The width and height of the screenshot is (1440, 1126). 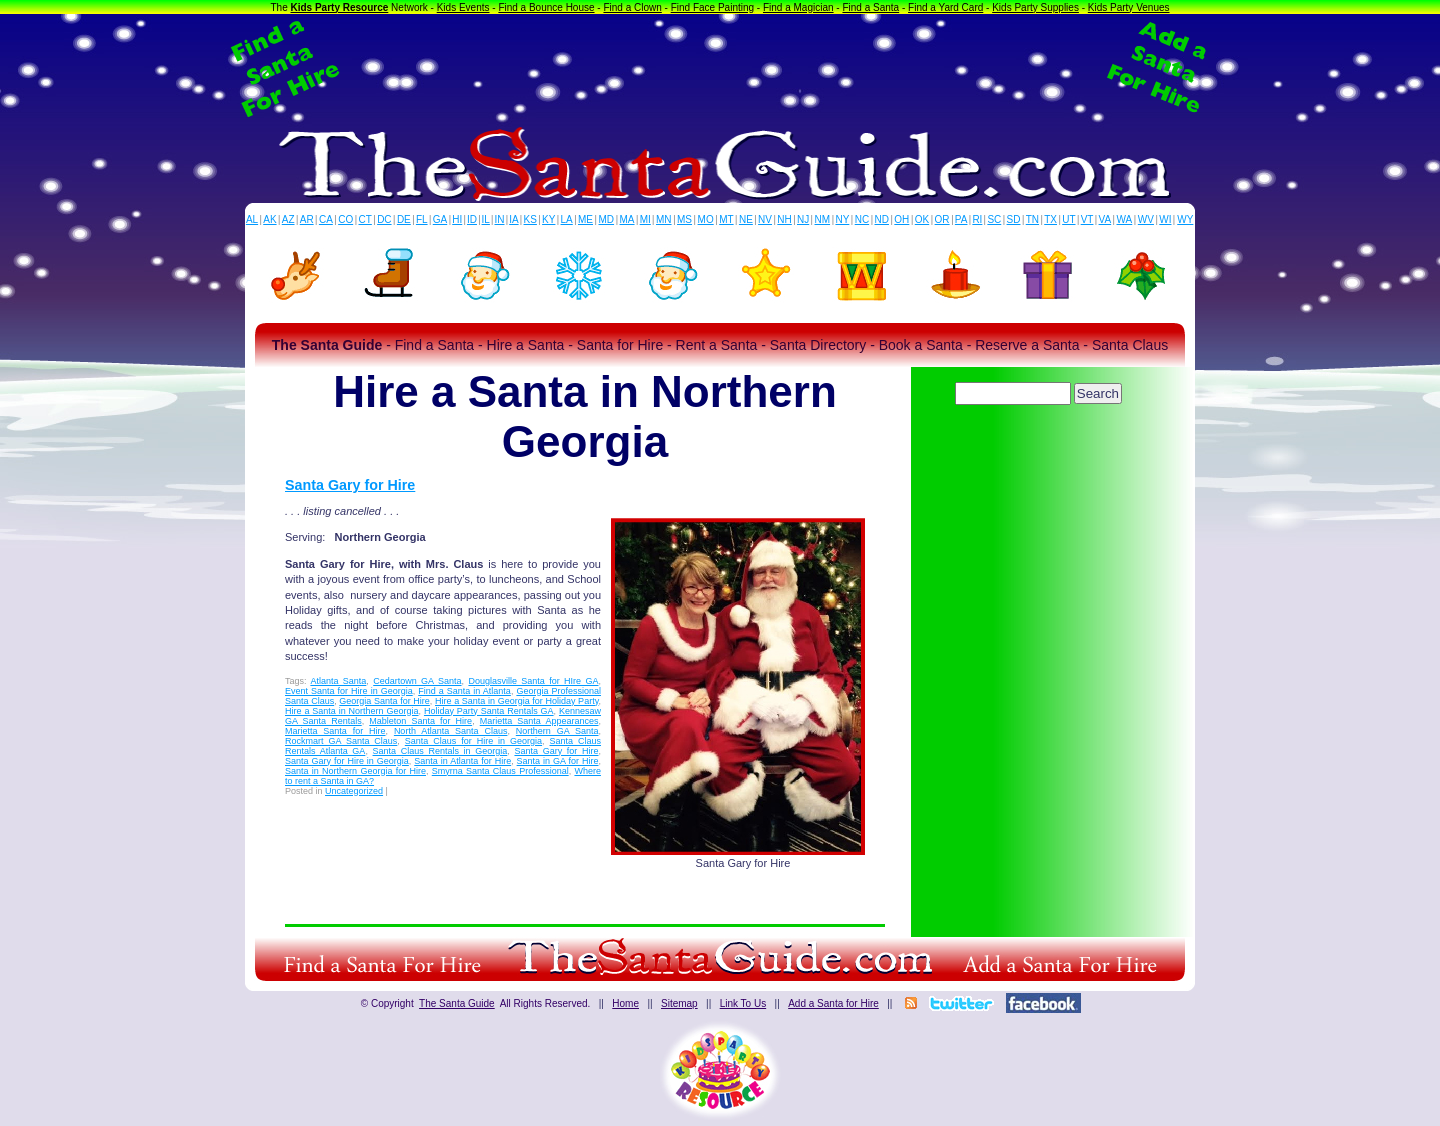 What do you see at coordinates (252, 219) in the screenshot?
I see `AL` at bounding box center [252, 219].